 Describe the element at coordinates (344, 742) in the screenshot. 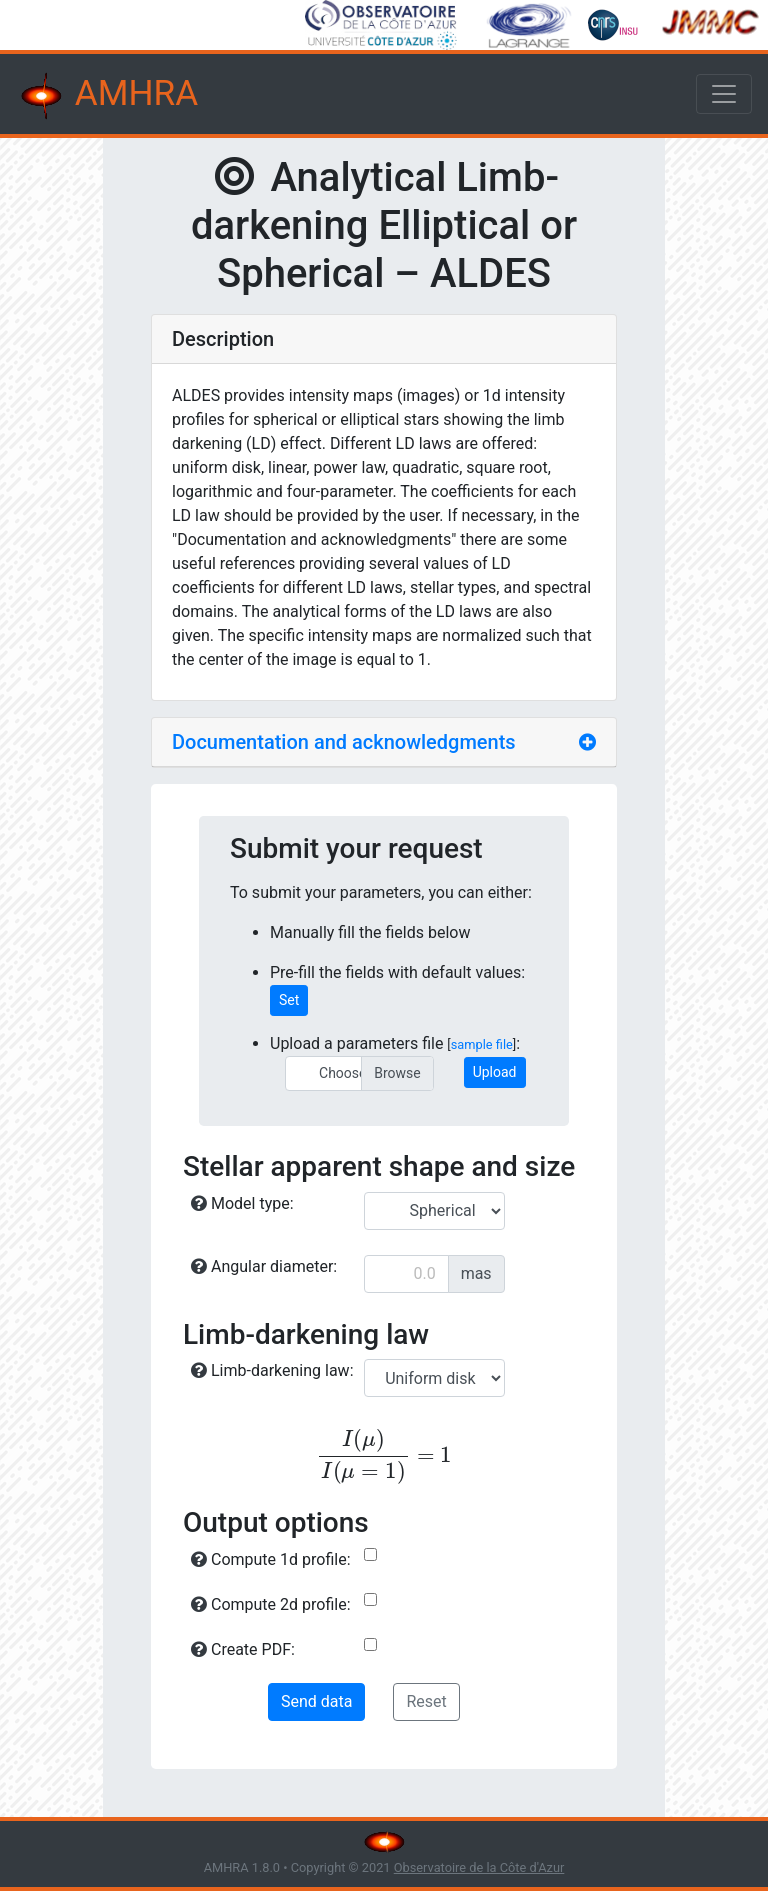

I see `Documentation and acknowledgments` at that location.